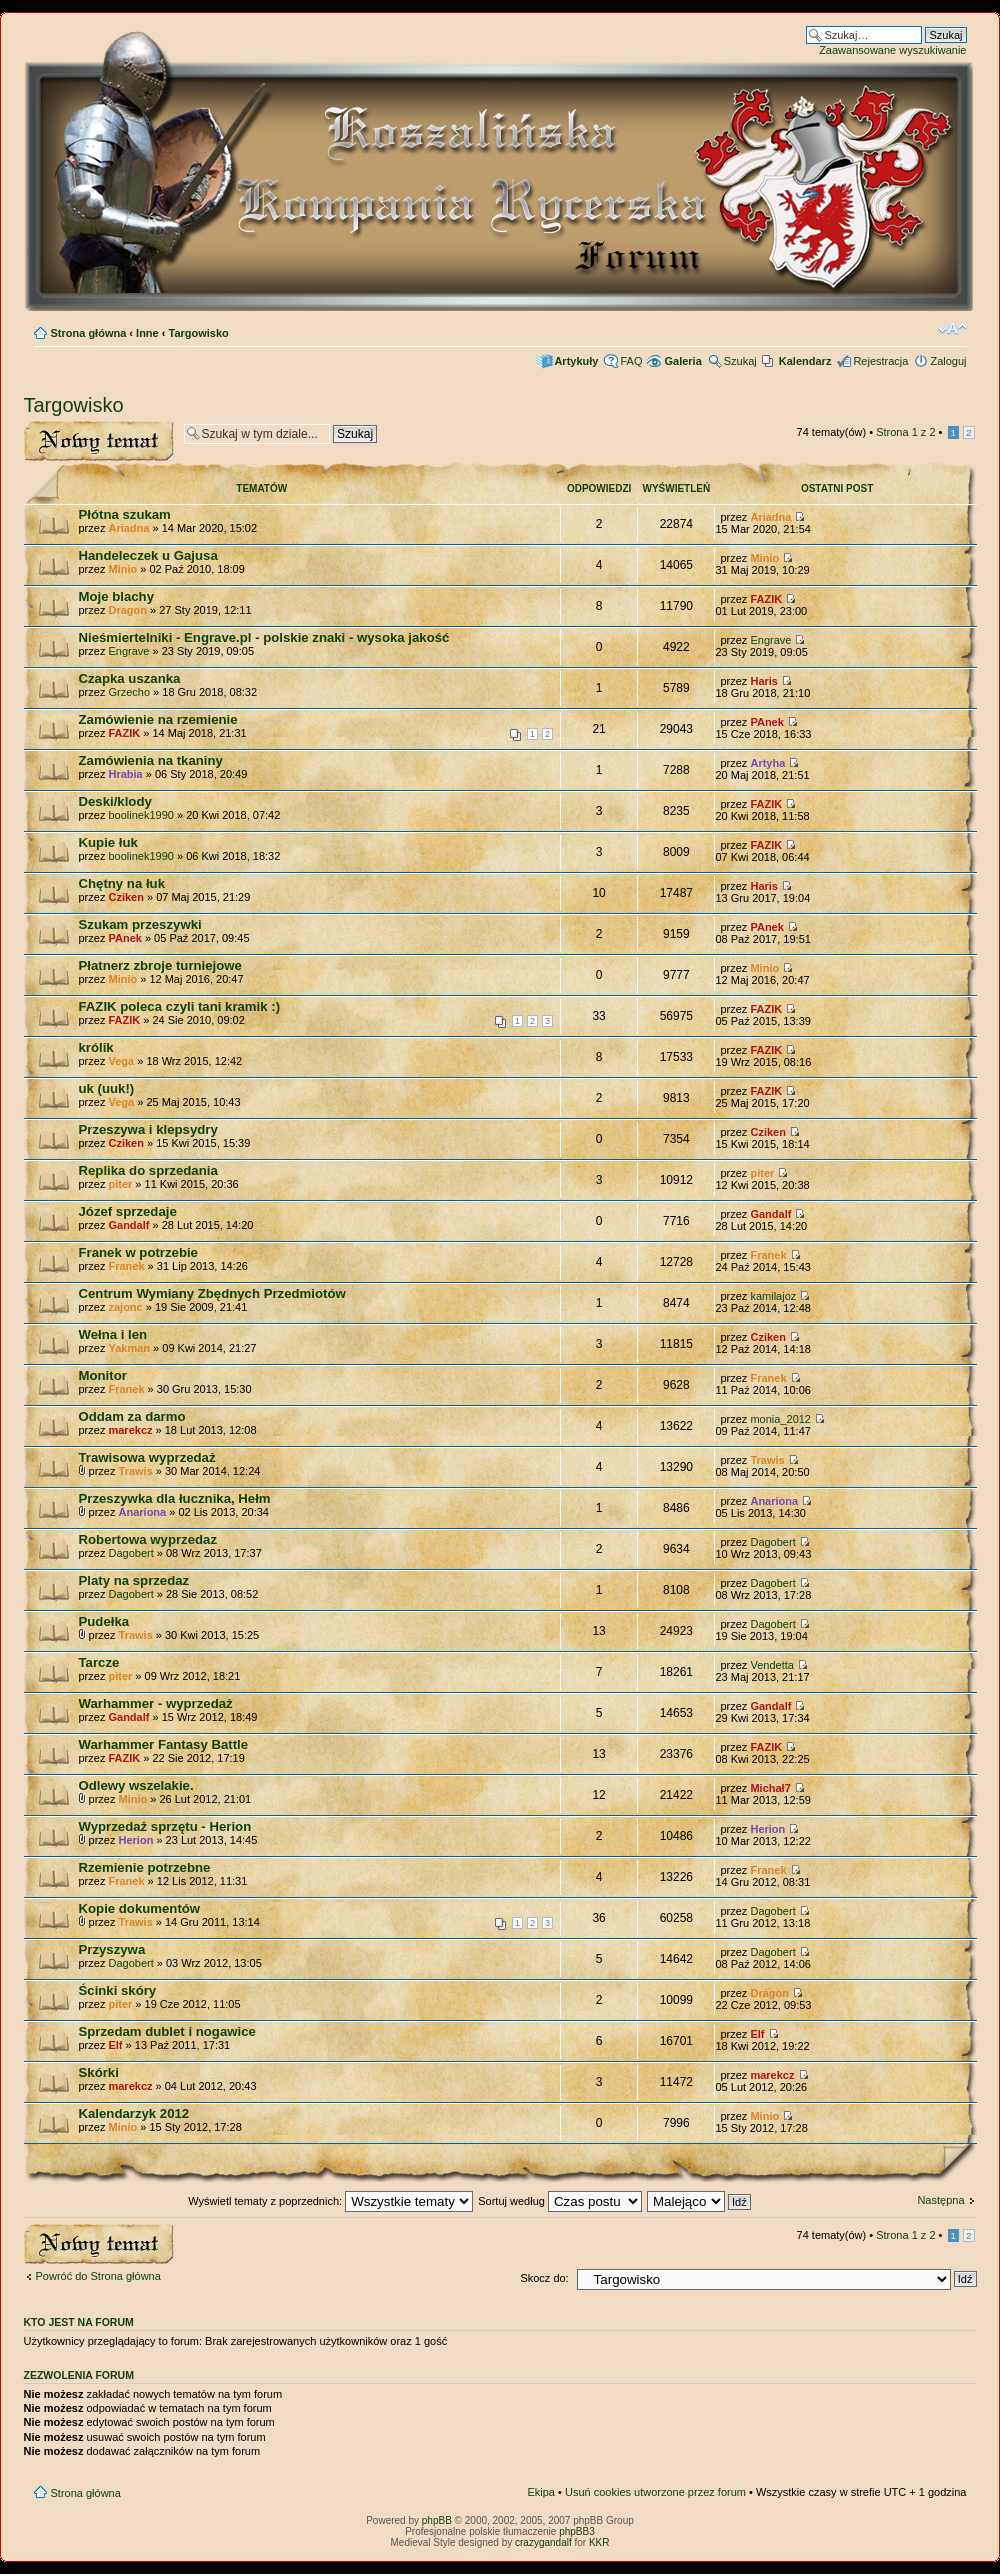 The width and height of the screenshot is (1000, 2574). What do you see at coordinates (130, 678) in the screenshot?
I see `Czapka uszanka` at bounding box center [130, 678].